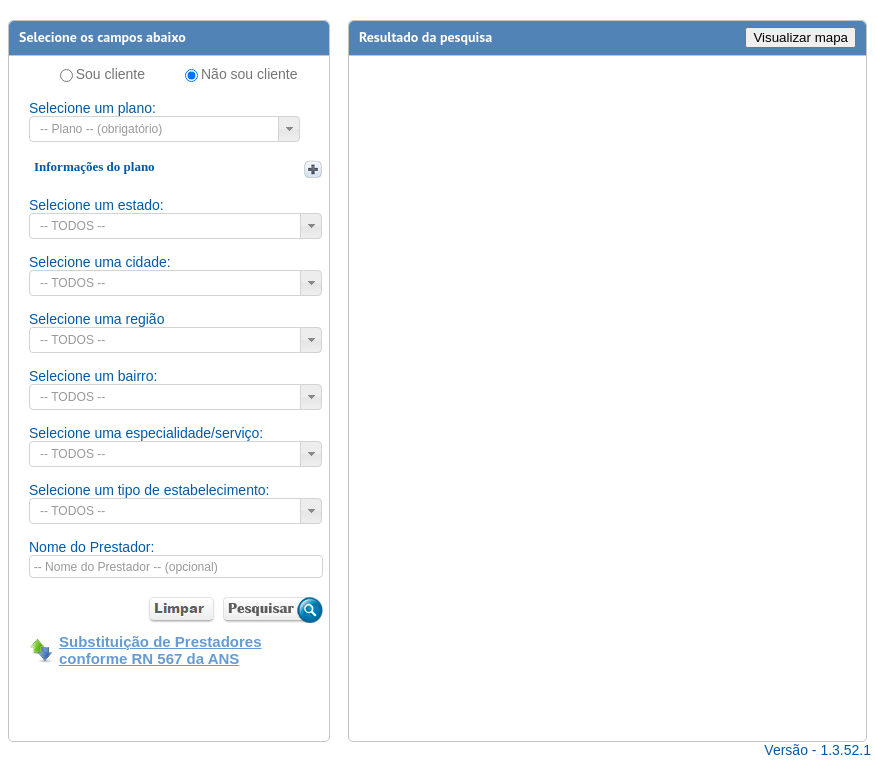  What do you see at coordinates (110, 74) in the screenshot?
I see `Sou cliente` at bounding box center [110, 74].